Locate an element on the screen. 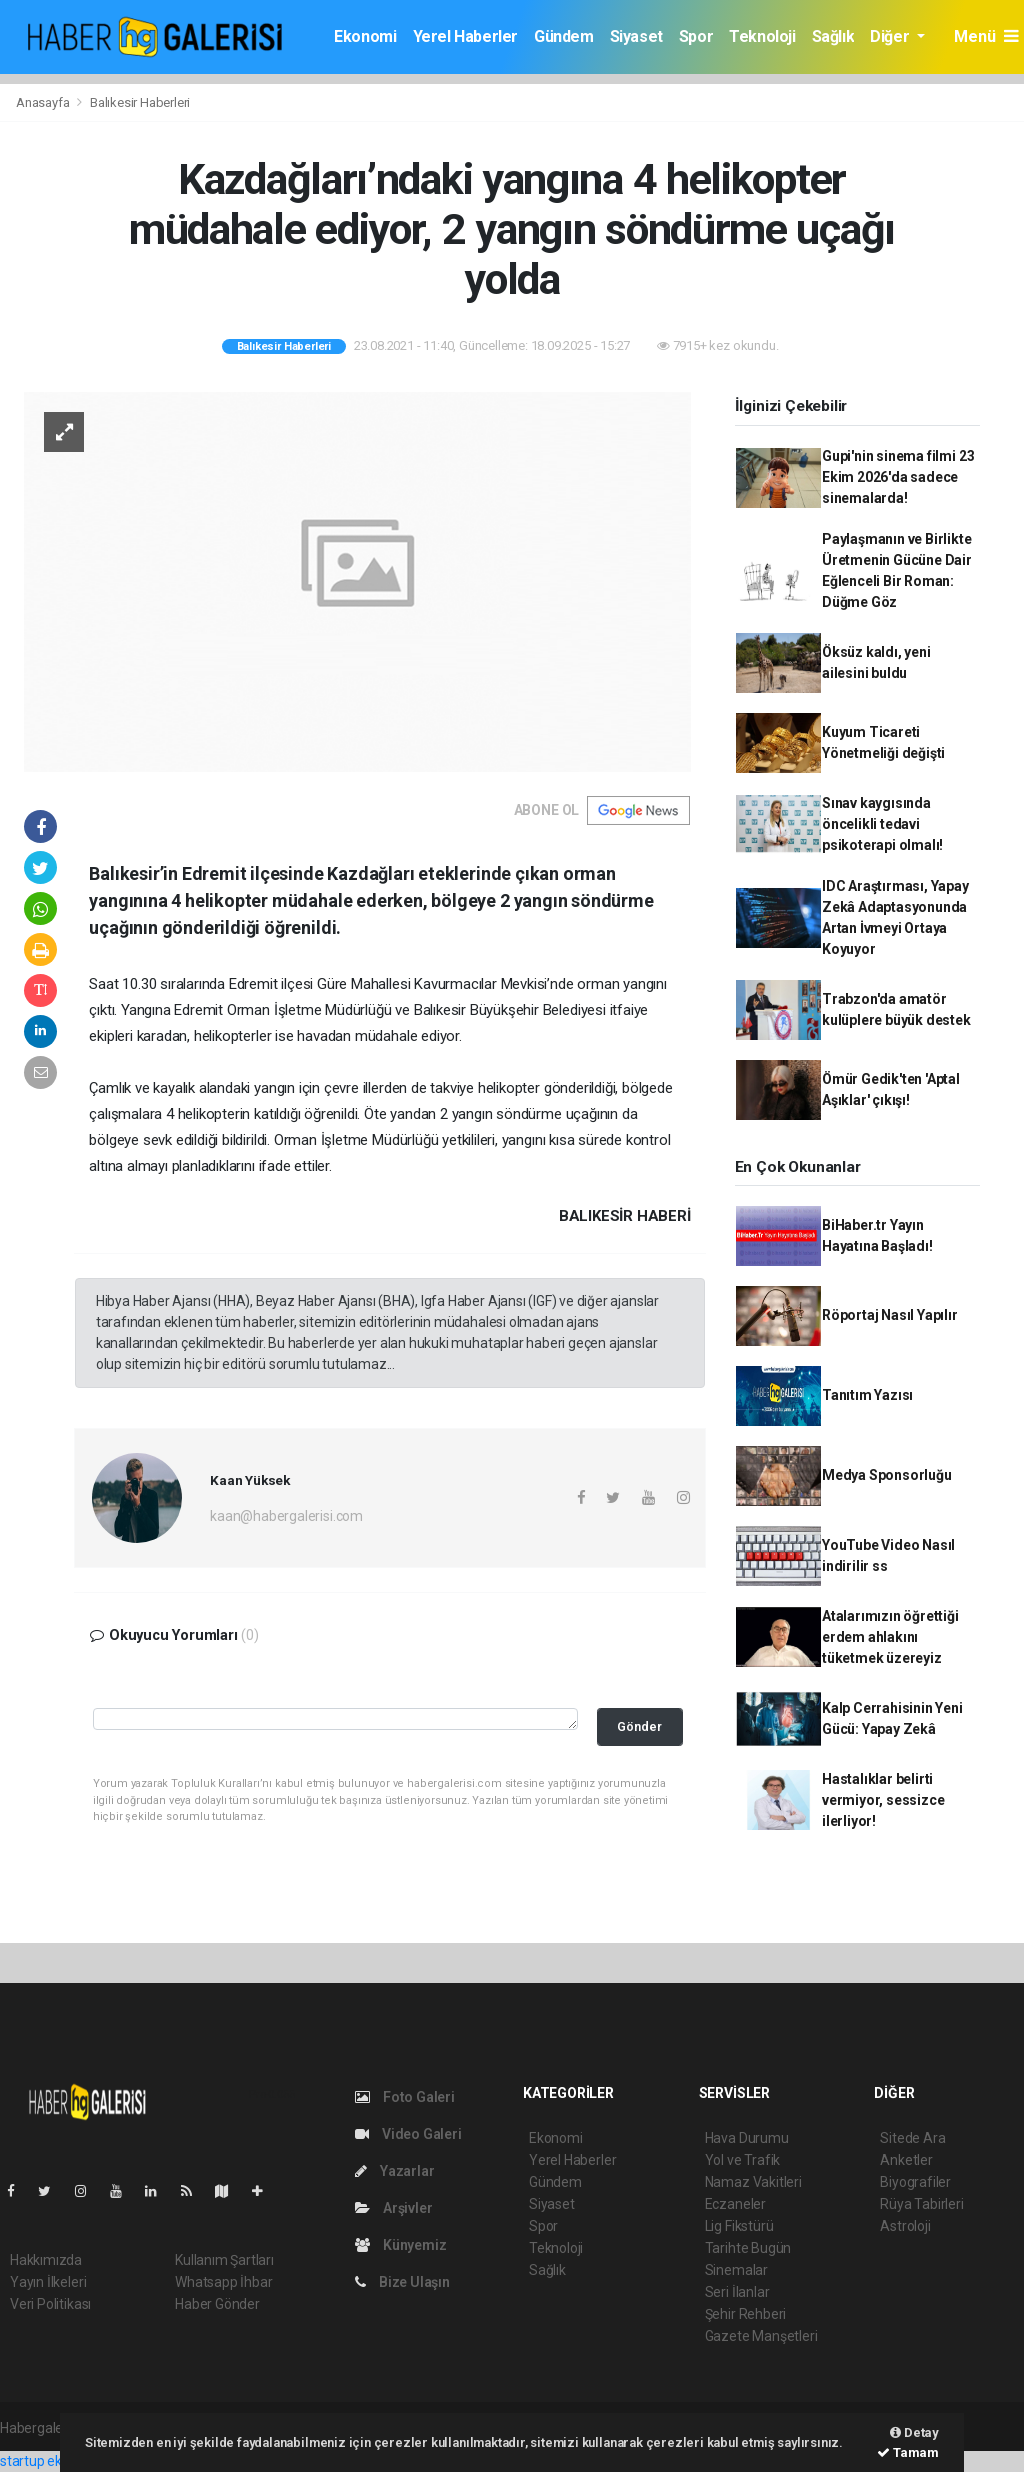  Rüya Tabirleri is located at coordinates (921, 2204).